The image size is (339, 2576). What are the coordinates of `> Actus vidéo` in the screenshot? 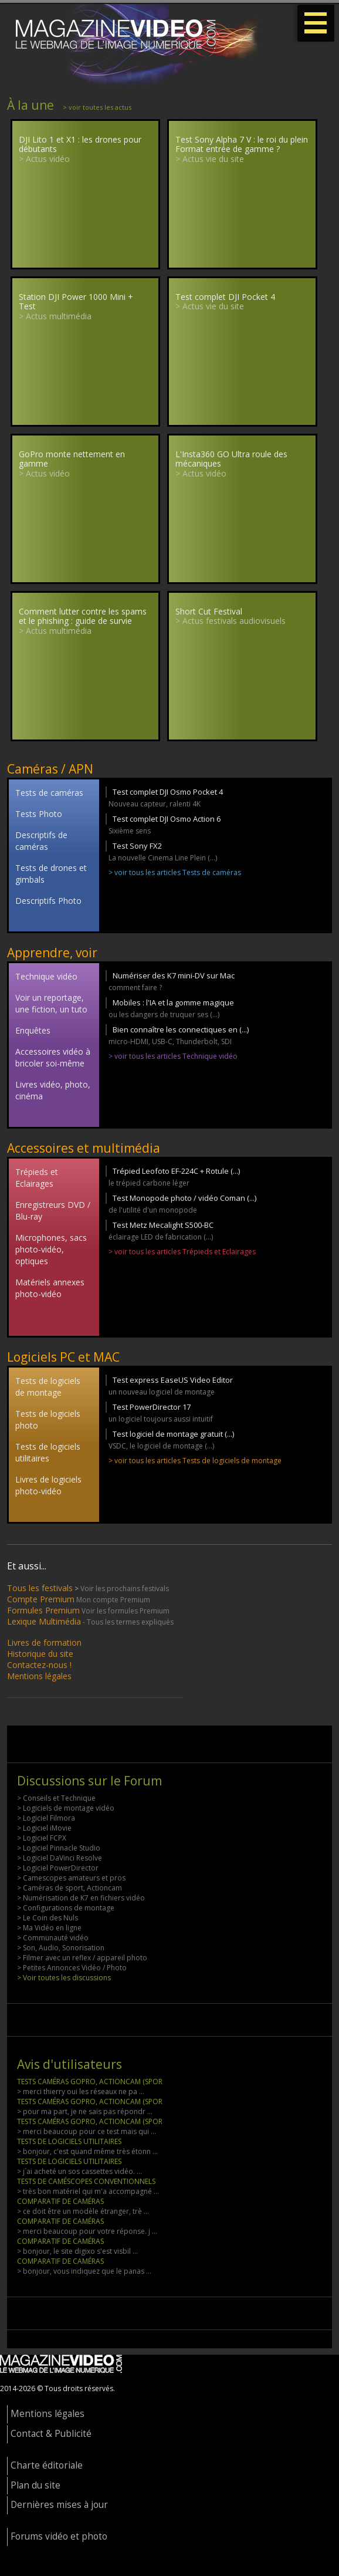 It's located at (44, 158).